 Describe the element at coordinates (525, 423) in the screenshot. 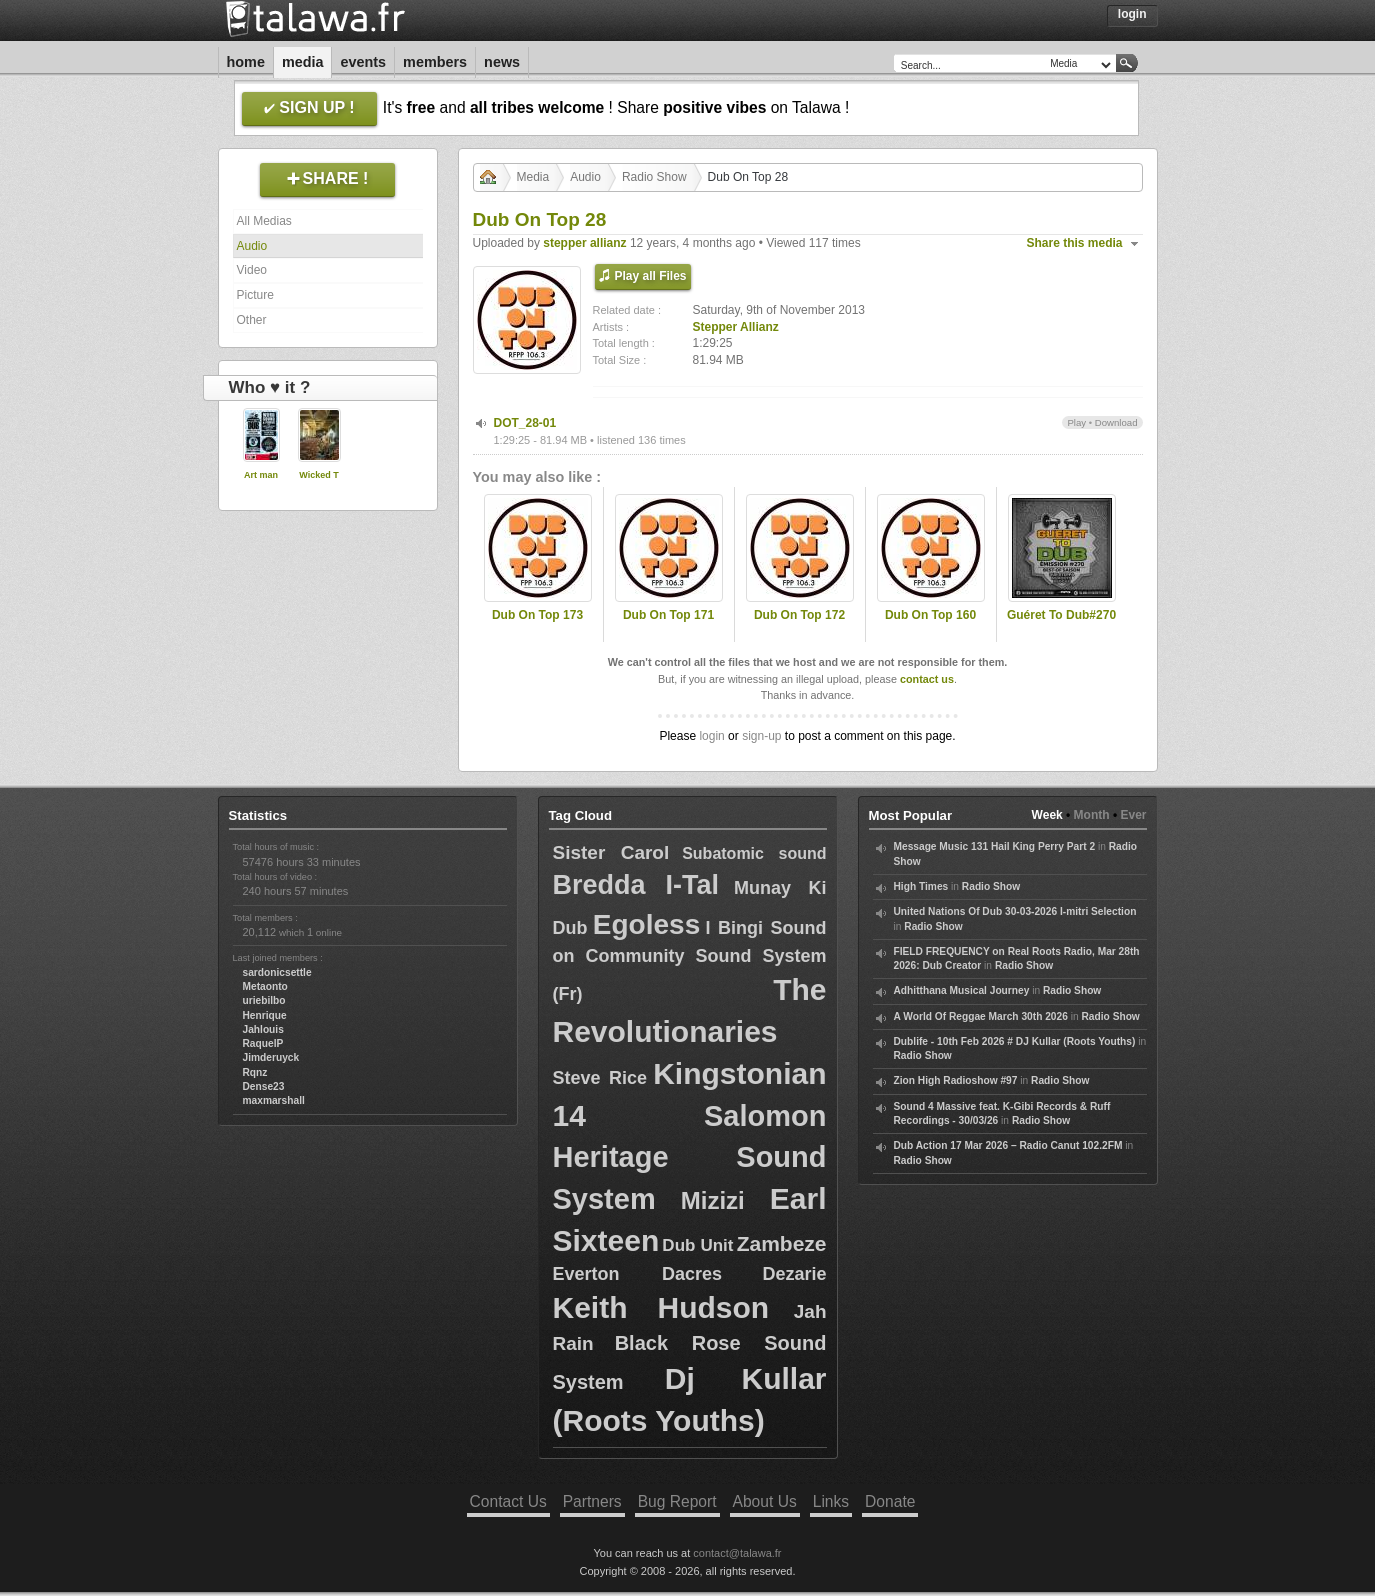

I see `DOT_28-01` at that location.